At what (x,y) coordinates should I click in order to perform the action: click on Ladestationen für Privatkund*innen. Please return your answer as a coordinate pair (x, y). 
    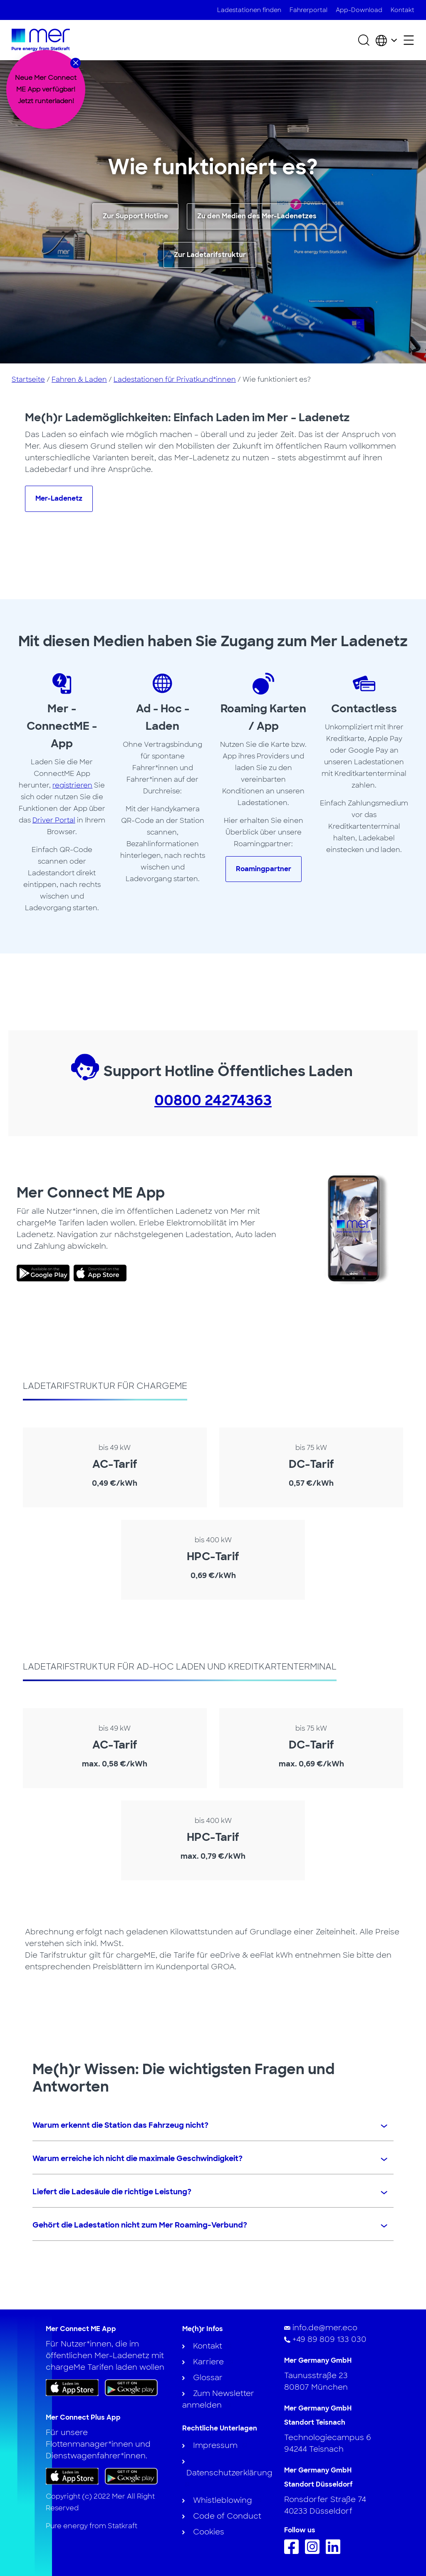
    Looking at the image, I should click on (175, 379).